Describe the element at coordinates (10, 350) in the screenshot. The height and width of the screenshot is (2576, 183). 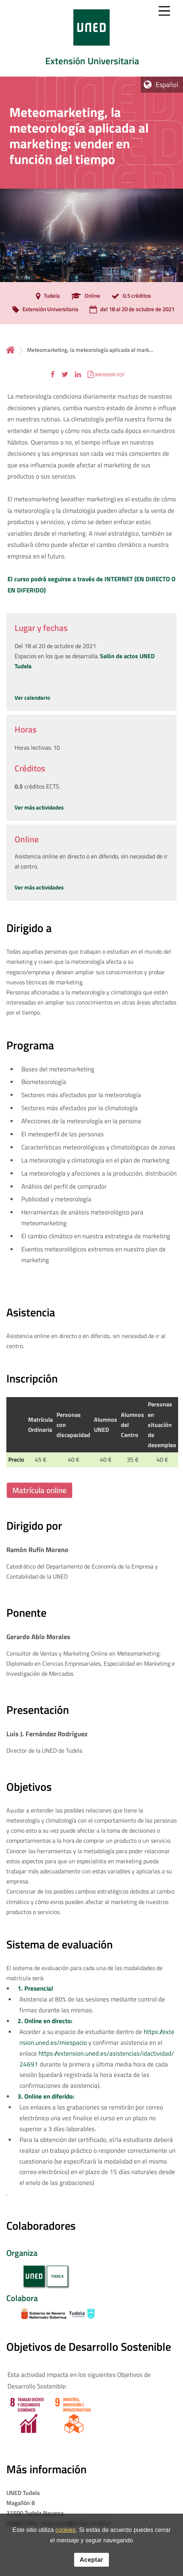
I see `Inicio [volver a la página principal]` at that location.